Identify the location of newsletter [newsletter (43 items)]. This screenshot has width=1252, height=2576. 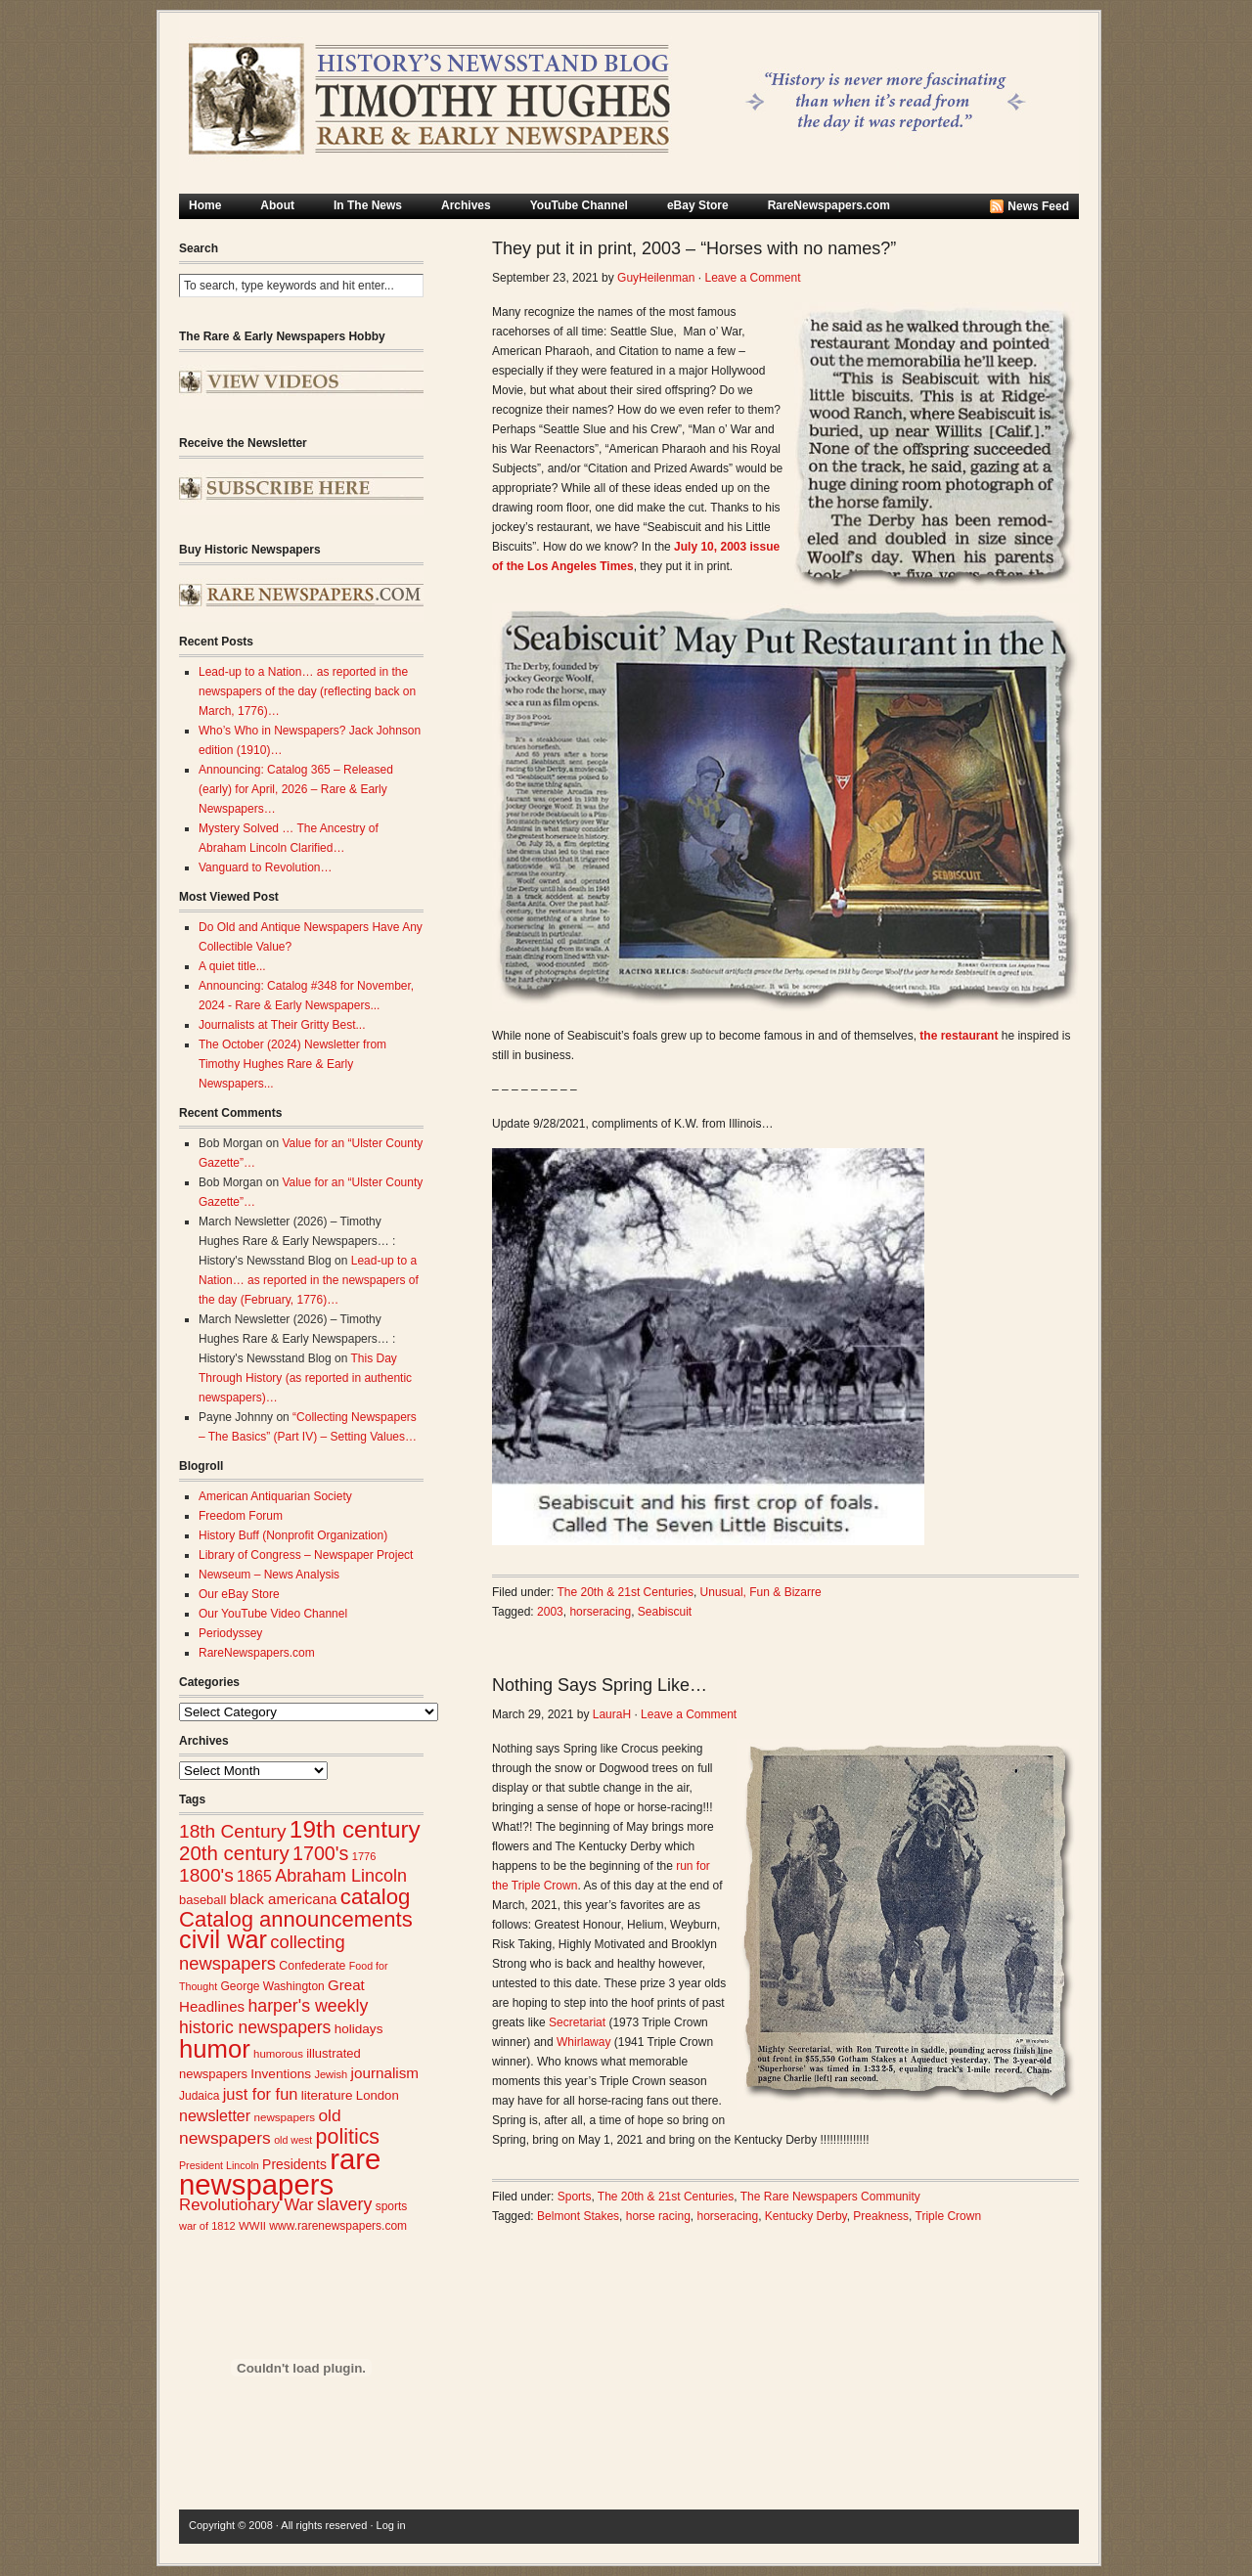
(214, 2115).